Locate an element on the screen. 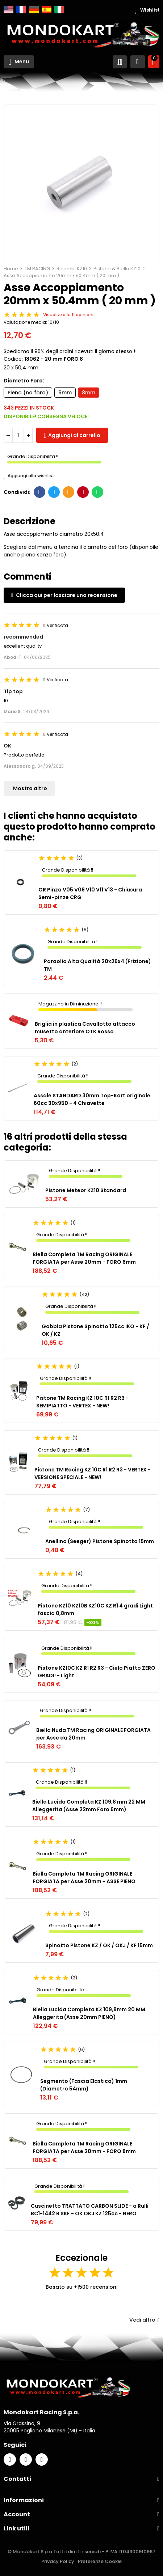 This screenshot has height=2576, width=163. Segmento (Fascia Elastica) 1mm (Diametro 54mm) is located at coordinates (83, 2084).